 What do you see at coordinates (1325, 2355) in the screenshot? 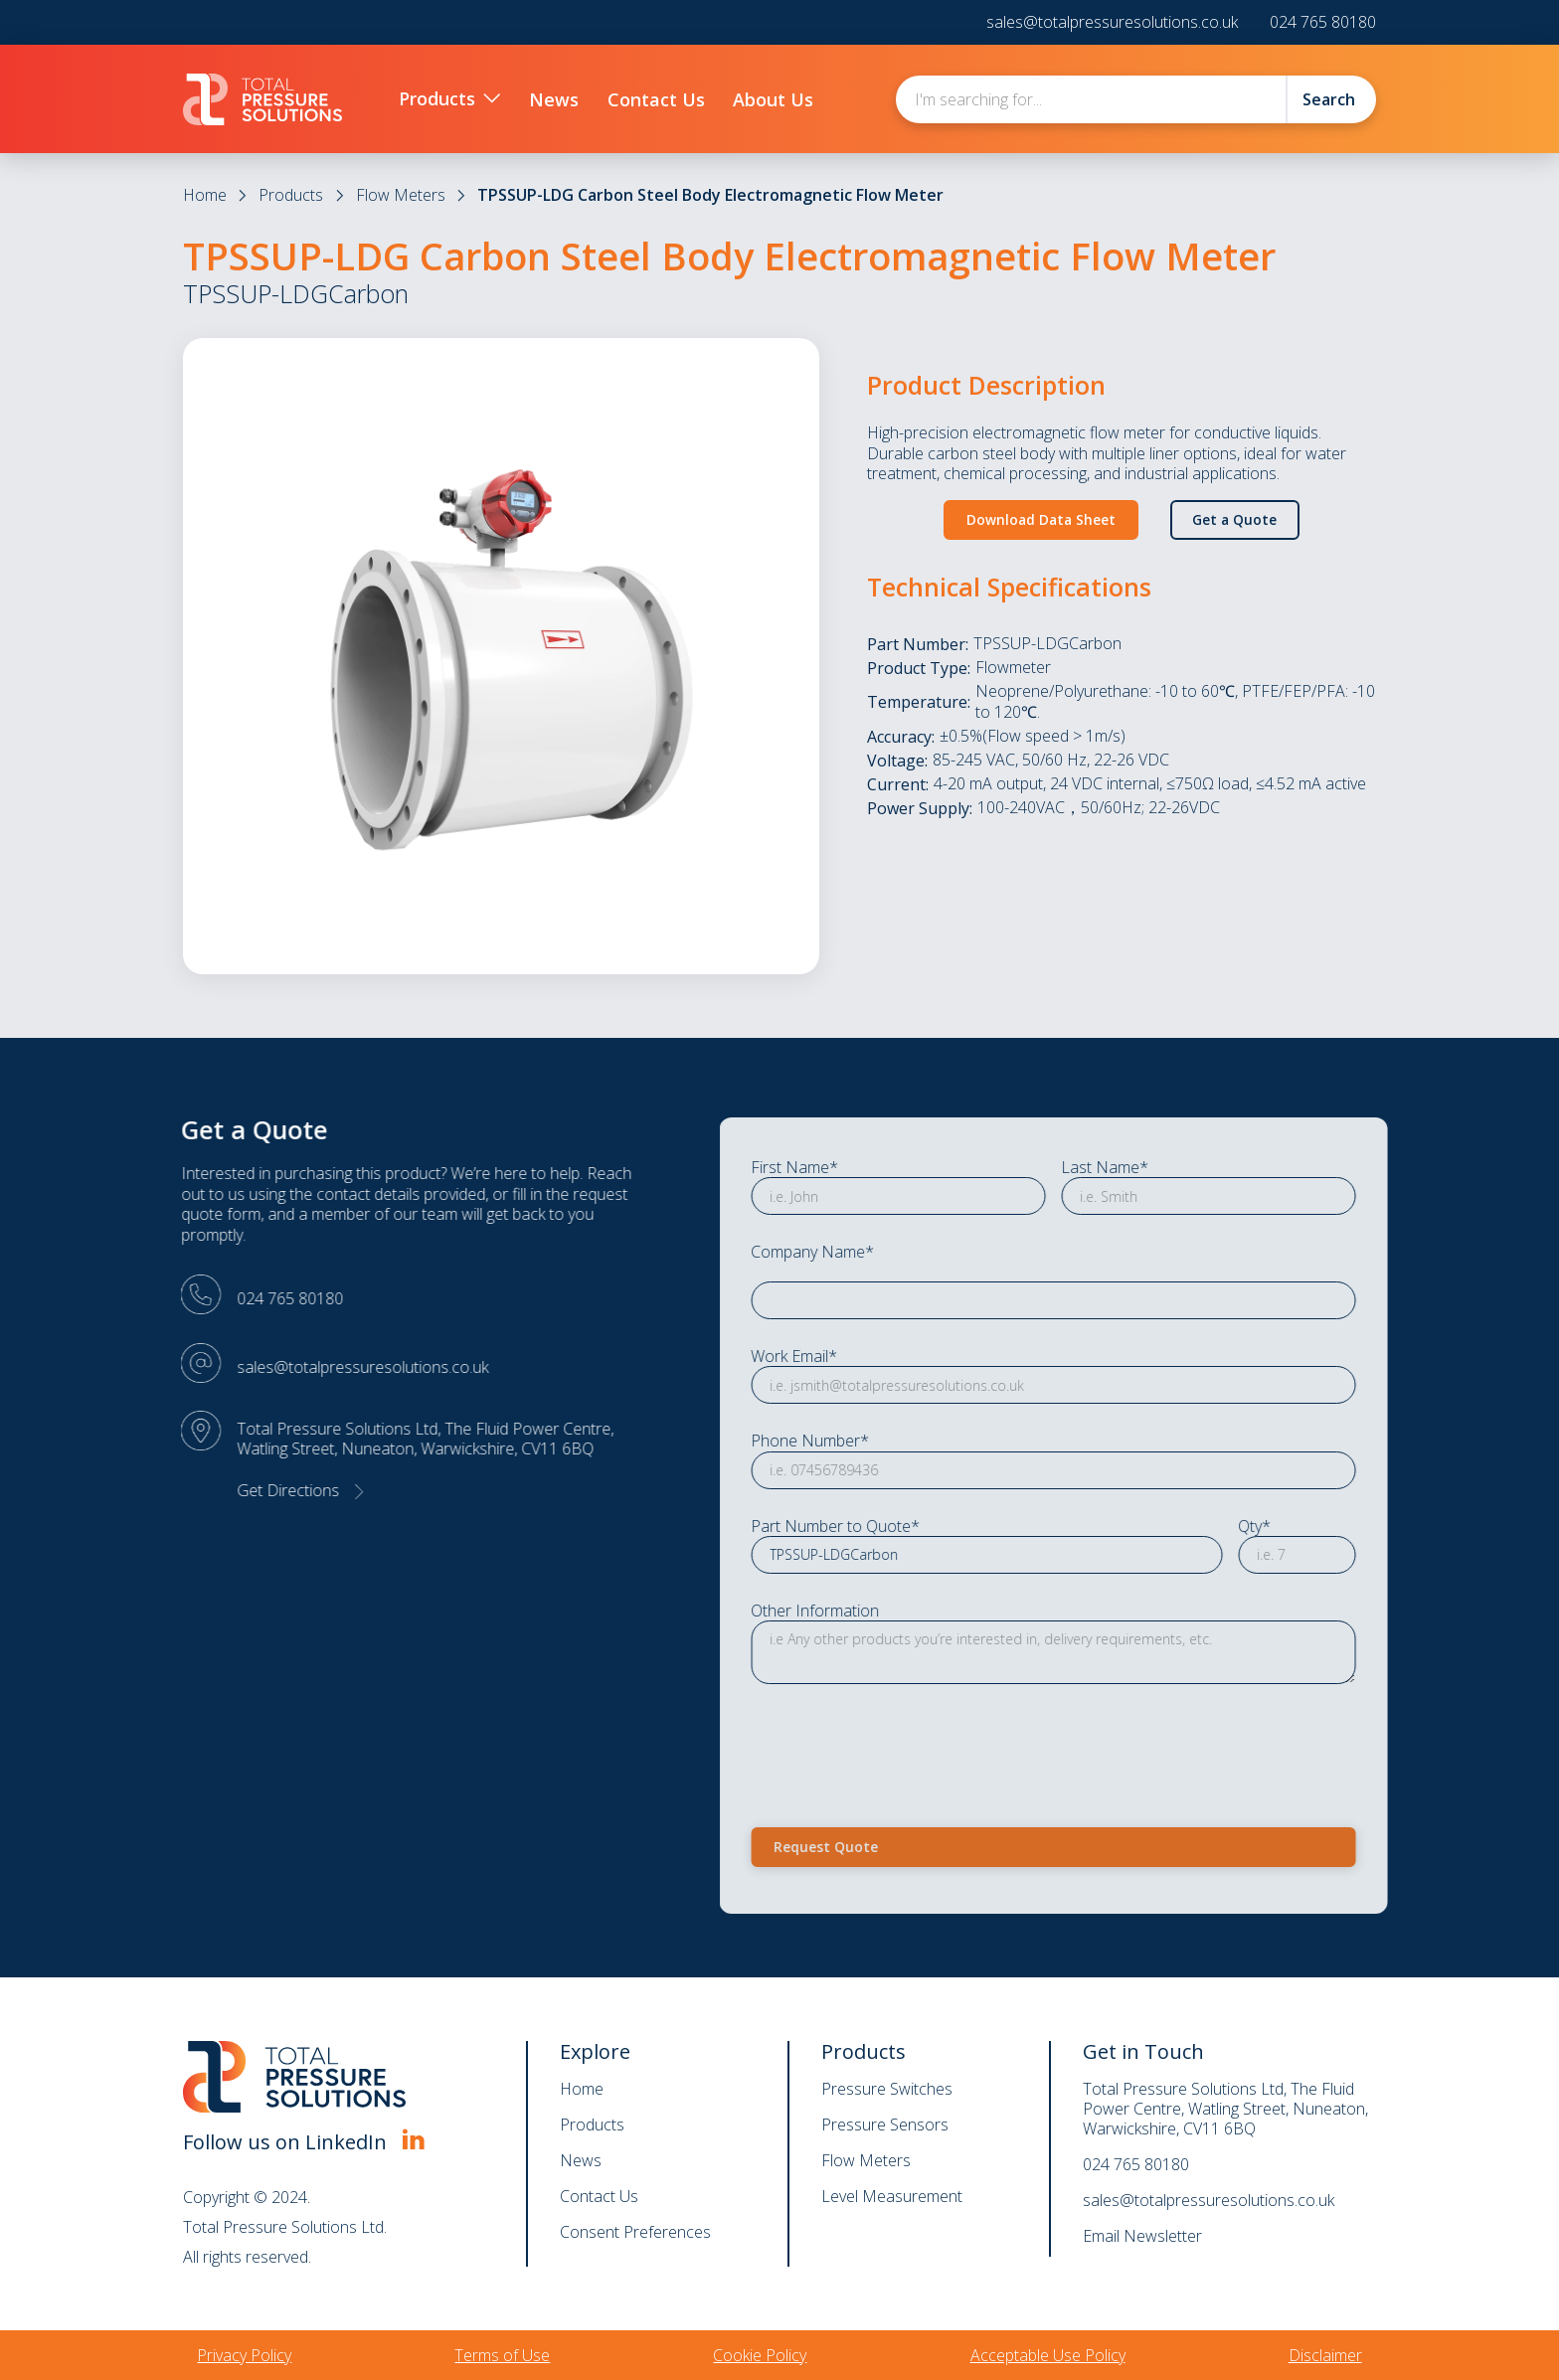
I see `Disclaimer` at bounding box center [1325, 2355].